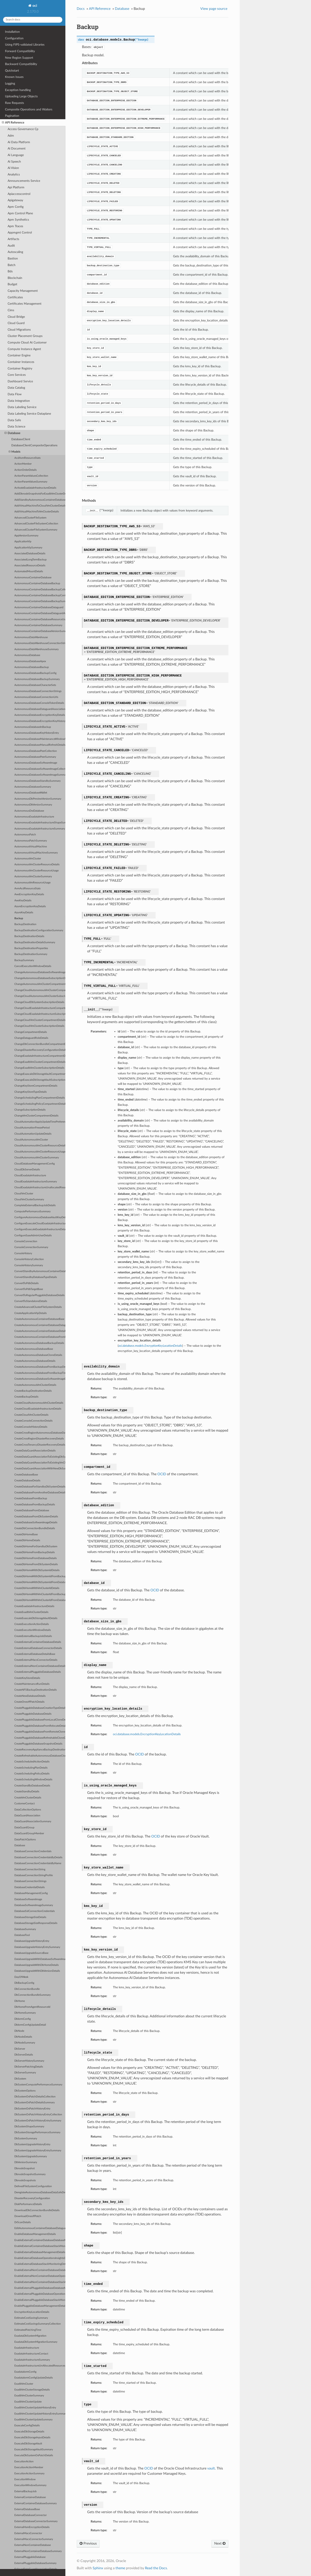 This screenshot has width=311, height=2576. What do you see at coordinates (39, 745) in the screenshot?
I see `AutonomousDatabaseManualRefreshDetails` at bounding box center [39, 745].